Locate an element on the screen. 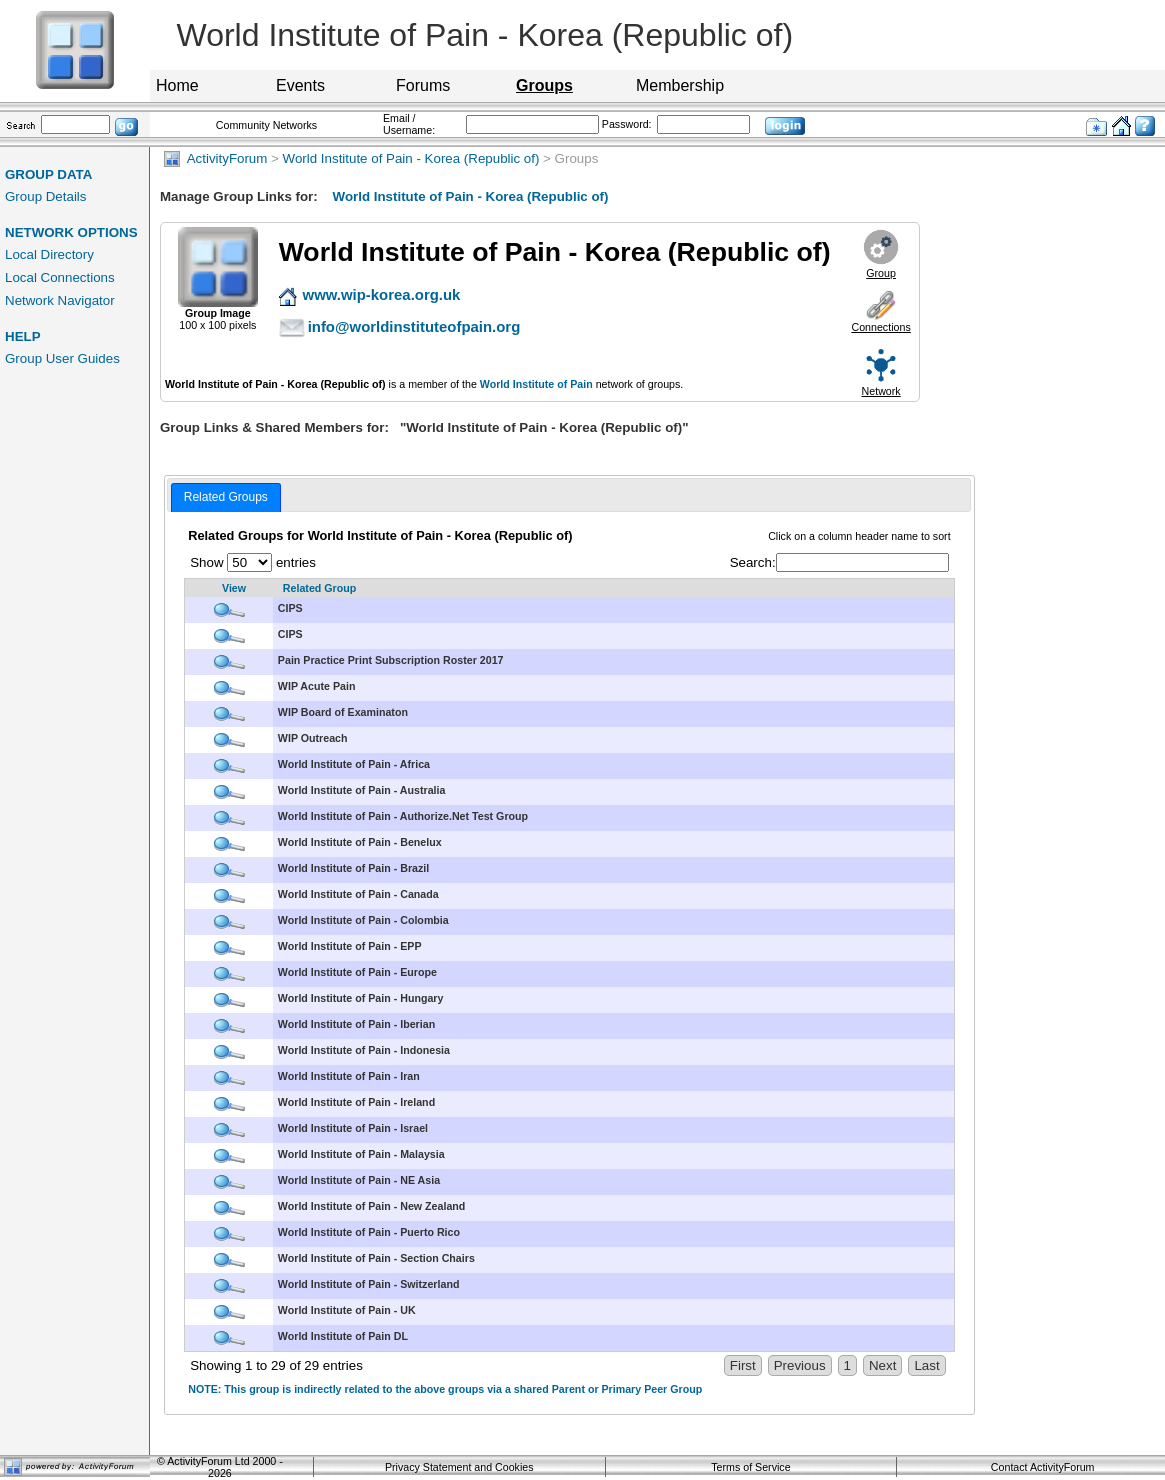 This screenshot has height=1480, width=1165. [View: activate to sort column ascending] is located at coordinates (229, 588).